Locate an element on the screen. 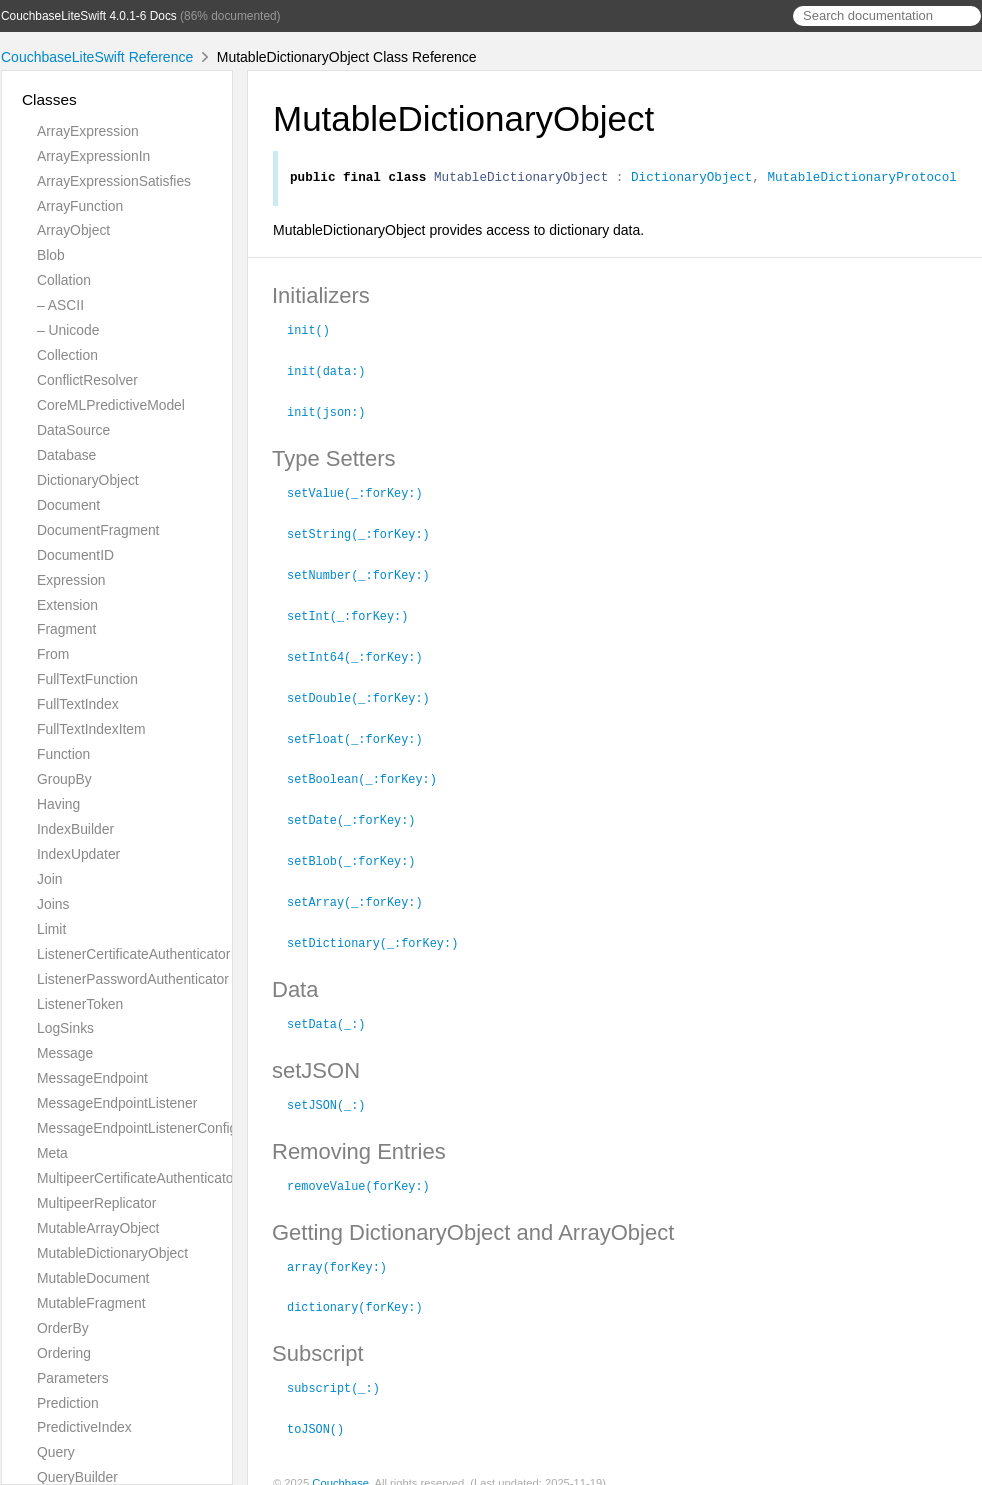 The image size is (982, 1485). MutableArrayObject is located at coordinates (98, 1228).